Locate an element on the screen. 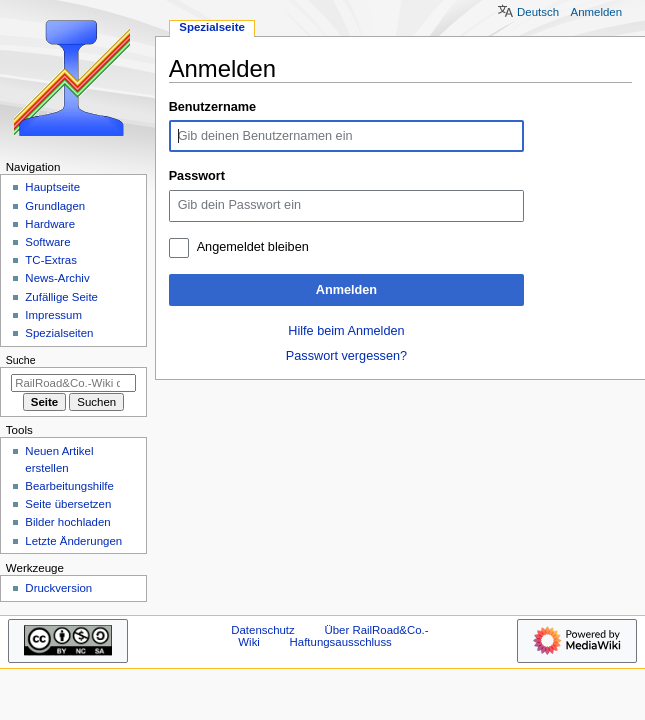 The image size is (645, 720). Impressum is located at coordinates (53, 315).